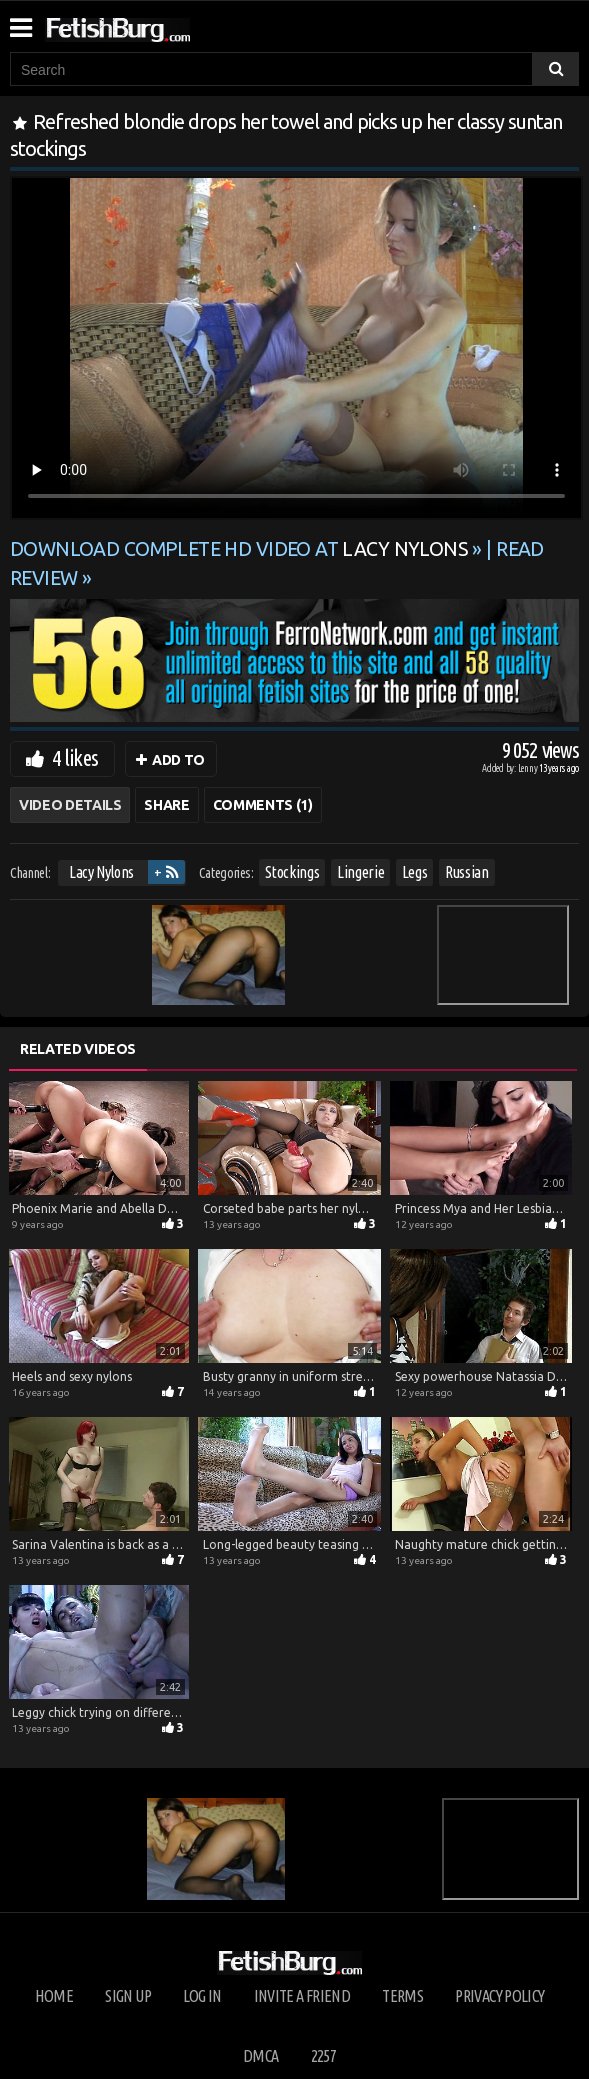  What do you see at coordinates (70, 805) in the screenshot?
I see `Video Details` at bounding box center [70, 805].